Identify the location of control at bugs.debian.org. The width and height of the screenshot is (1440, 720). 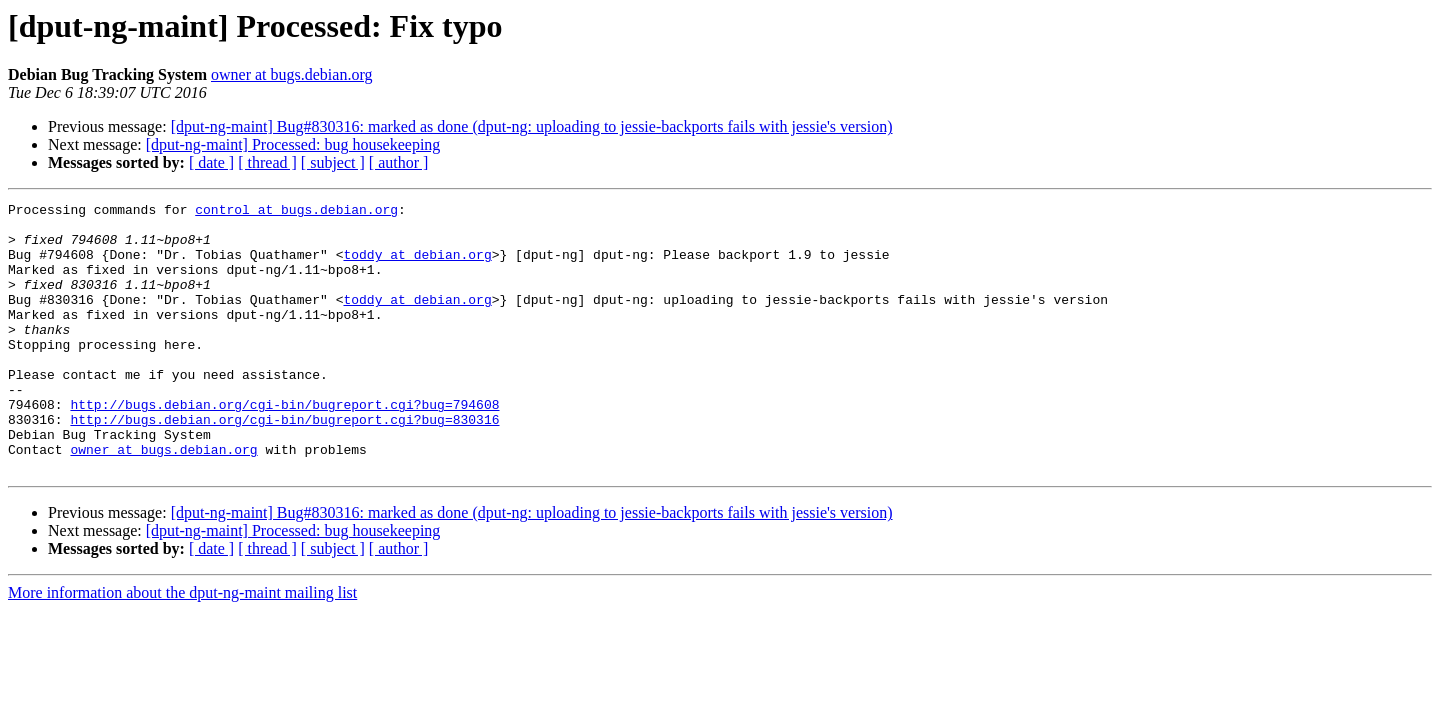
(296, 212).